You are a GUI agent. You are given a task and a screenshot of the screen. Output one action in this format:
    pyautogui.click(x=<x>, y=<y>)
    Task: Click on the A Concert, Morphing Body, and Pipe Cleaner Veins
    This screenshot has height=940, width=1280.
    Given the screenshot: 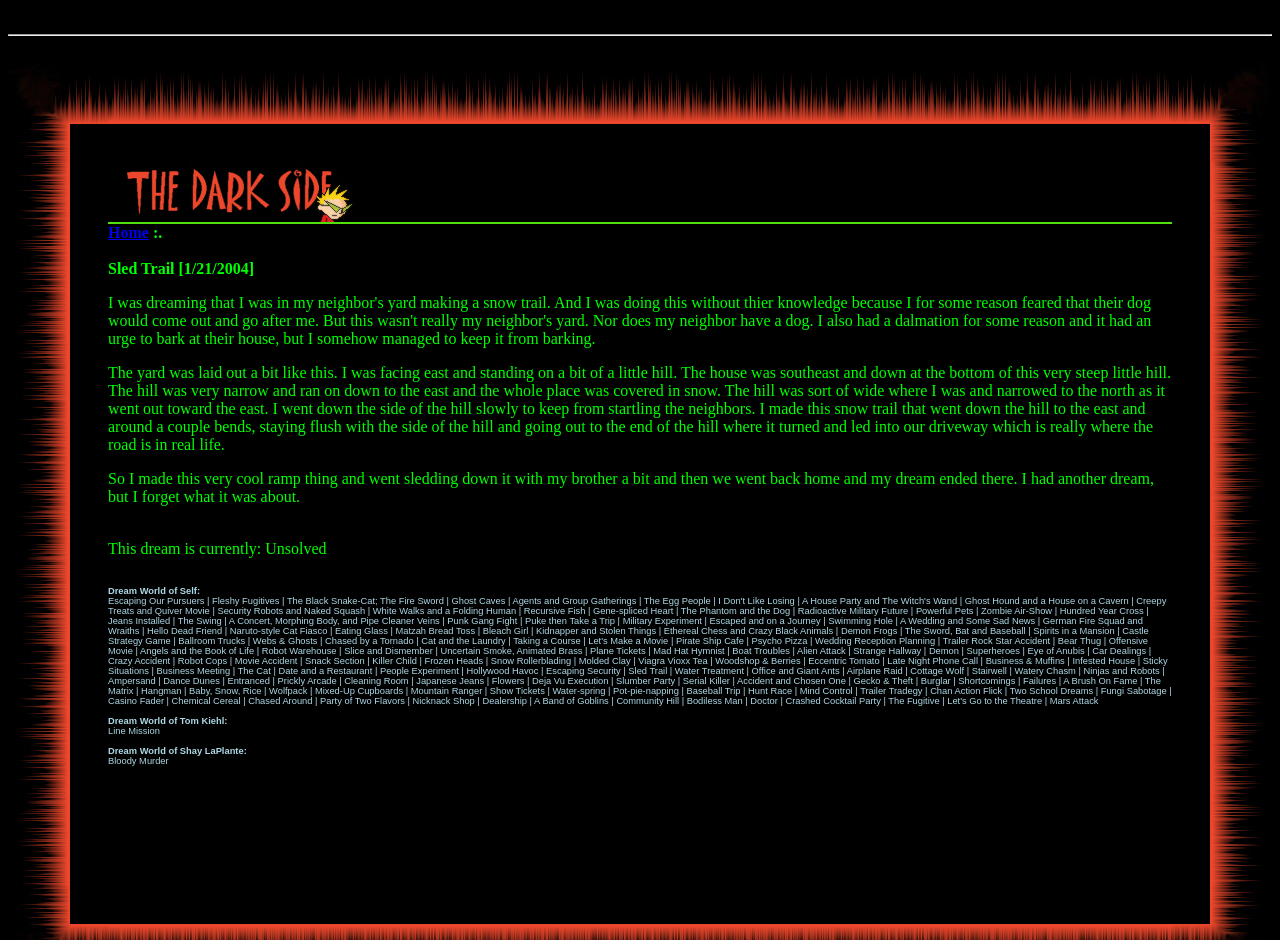 What is the action you would take?
    pyautogui.click(x=334, y=621)
    